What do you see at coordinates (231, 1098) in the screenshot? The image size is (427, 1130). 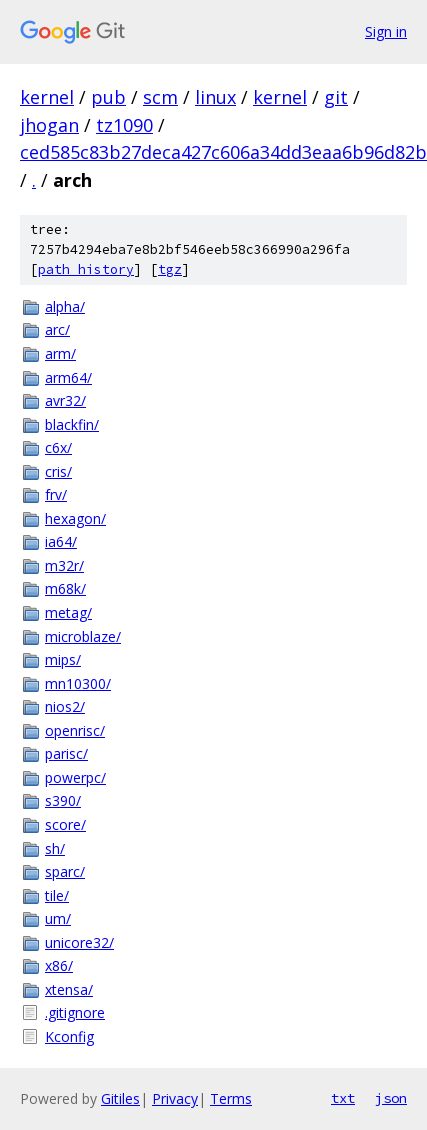 I see `Terms` at bounding box center [231, 1098].